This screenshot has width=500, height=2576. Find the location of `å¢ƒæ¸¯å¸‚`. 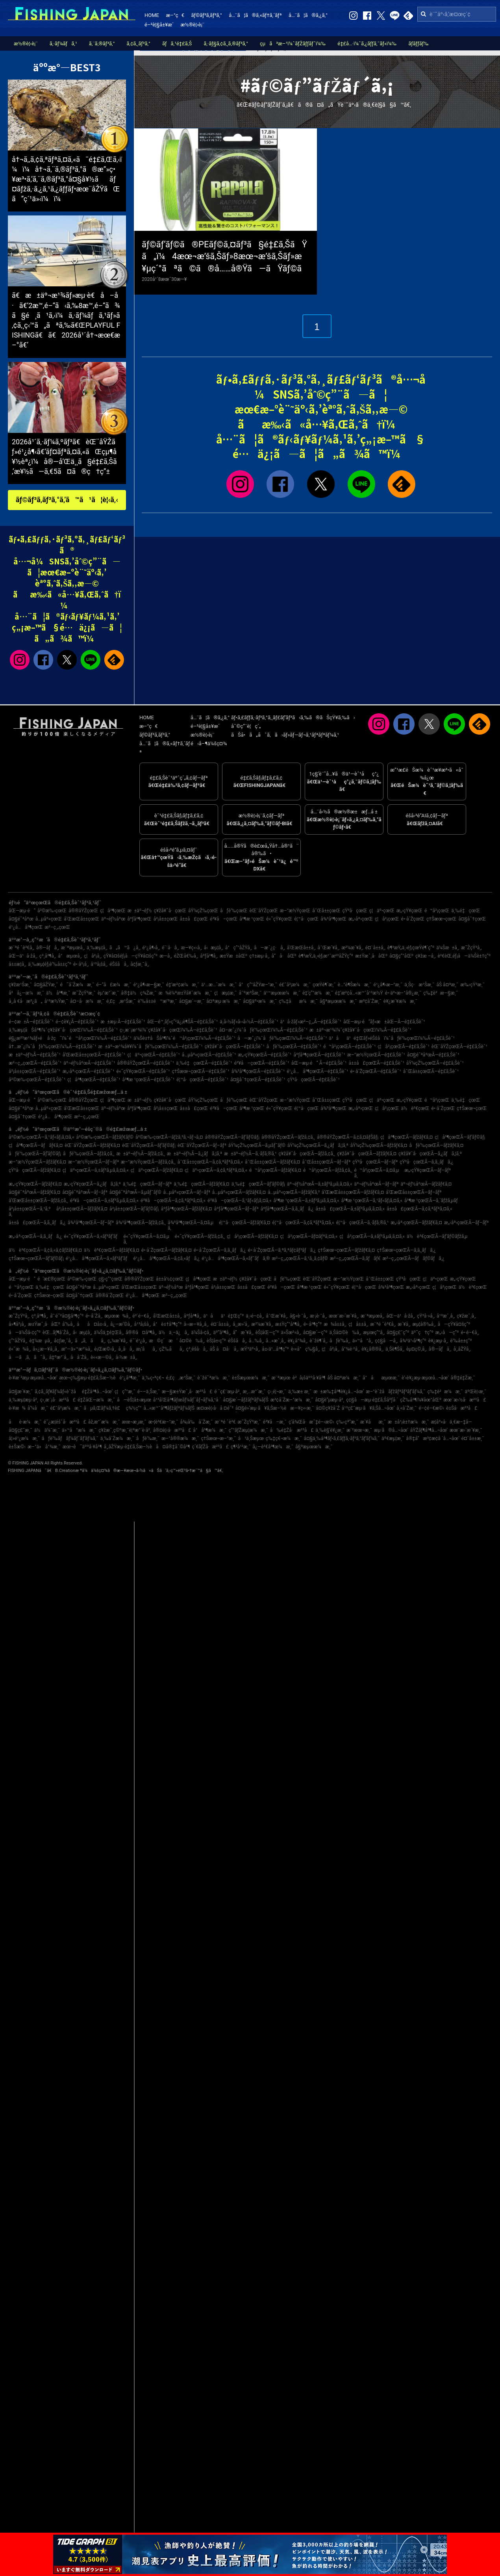

å¢ƒæ¸¯å¸‚ is located at coordinates (139, 964).